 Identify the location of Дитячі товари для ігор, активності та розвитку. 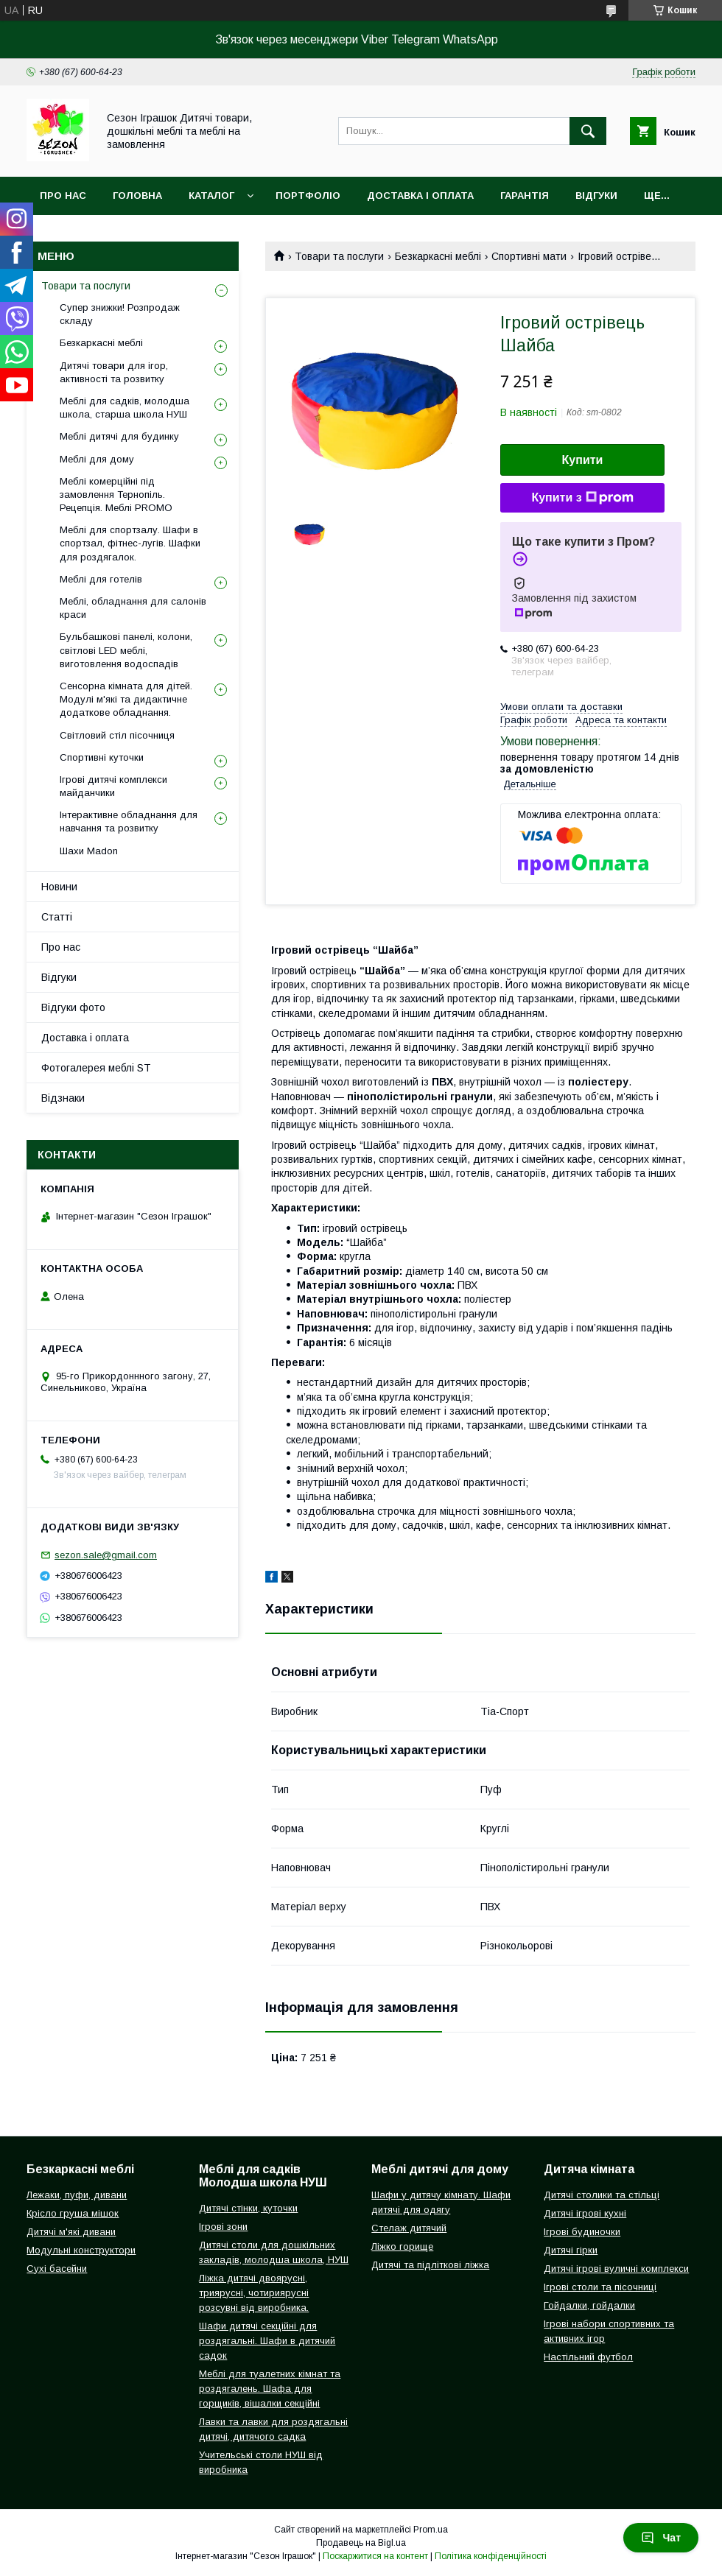
(114, 372).